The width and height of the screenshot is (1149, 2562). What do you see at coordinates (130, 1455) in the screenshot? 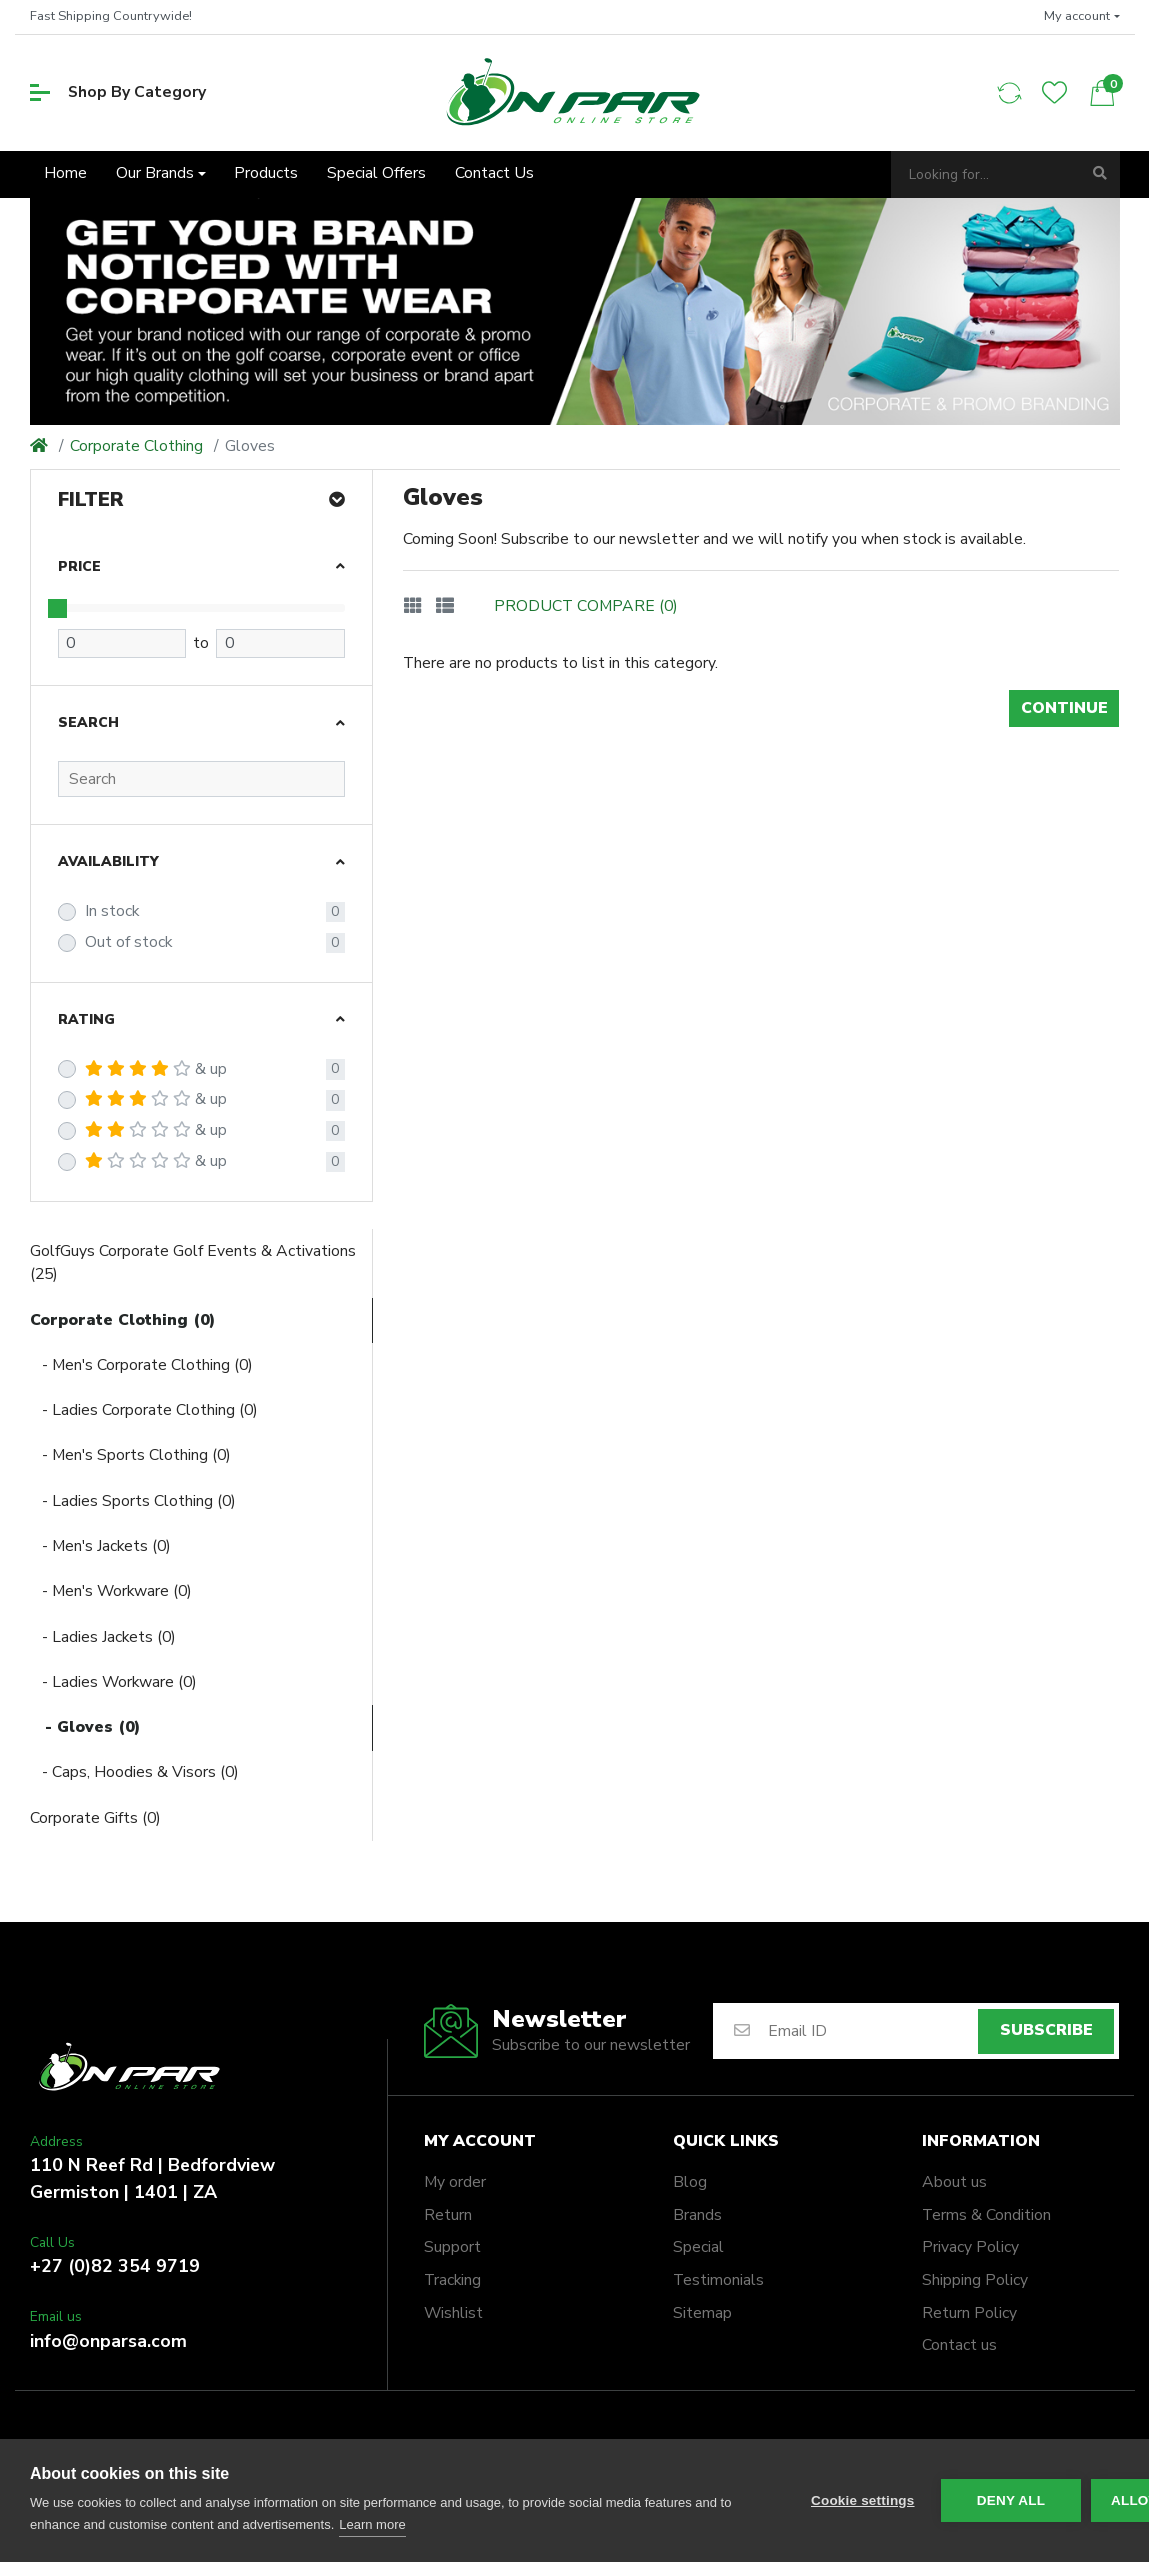
I see `- Men's Sports Clothing (0)` at bounding box center [130, 1455].